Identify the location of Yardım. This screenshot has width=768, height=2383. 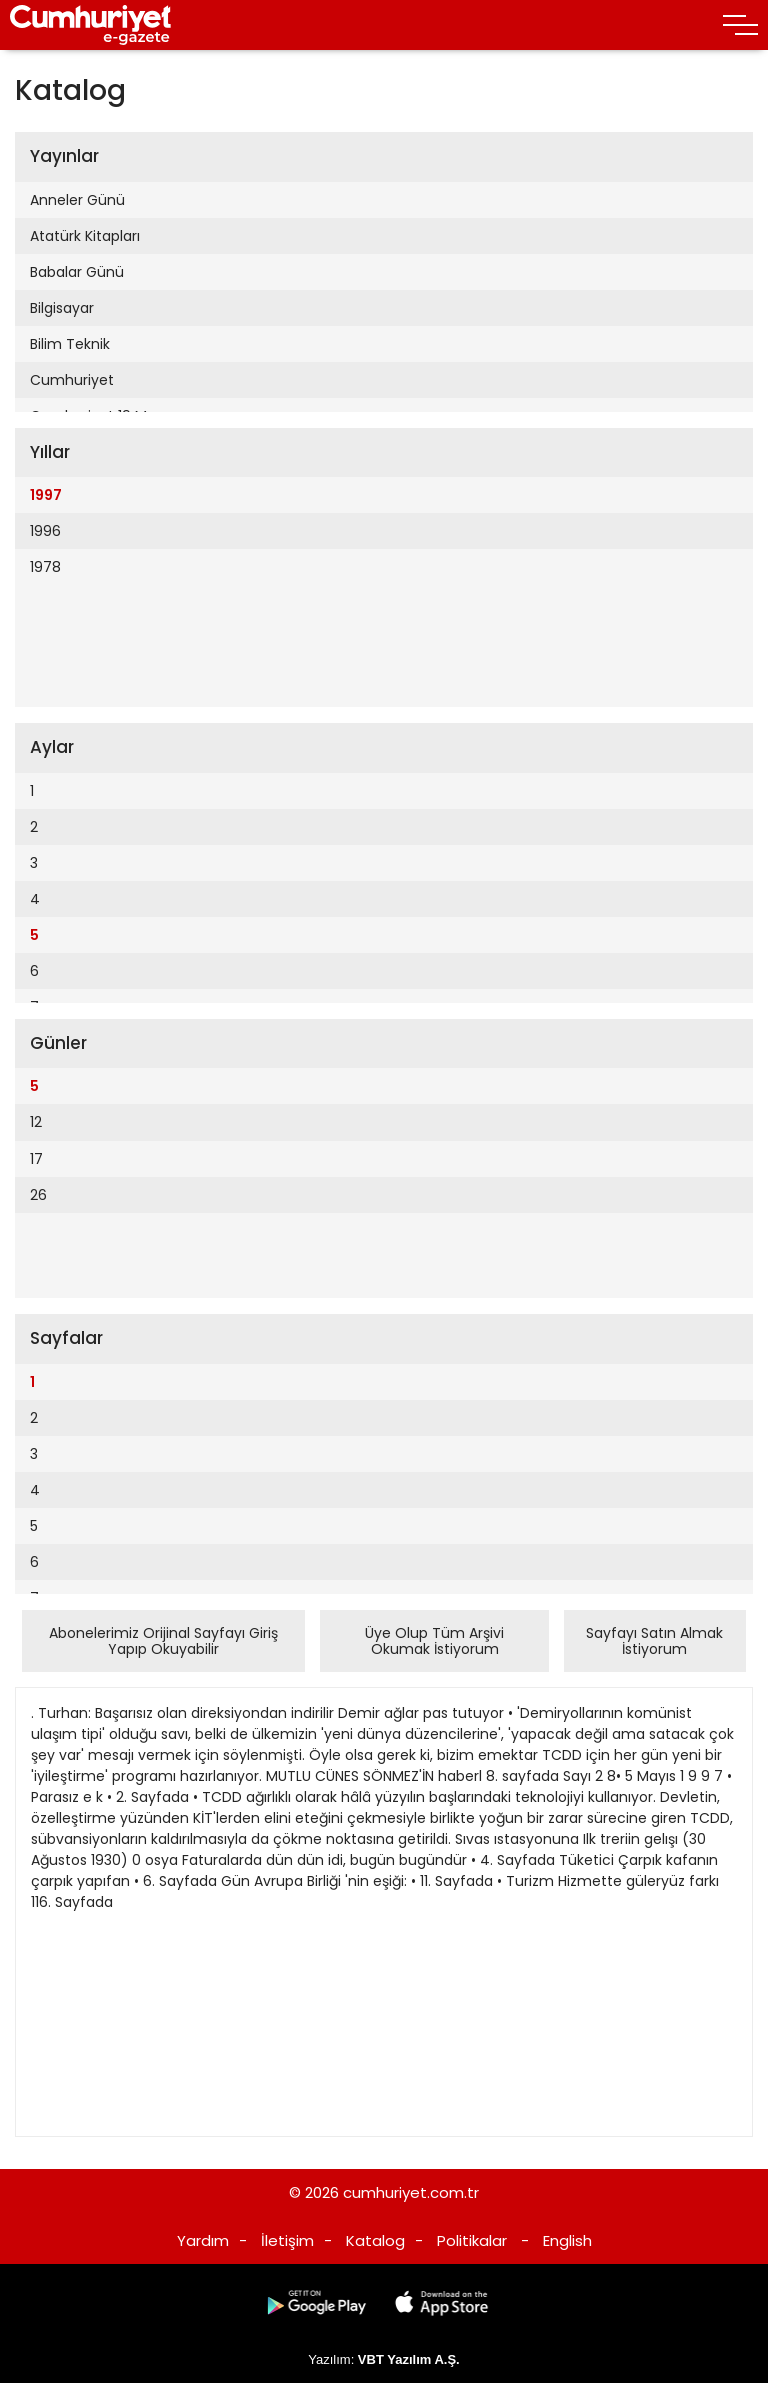
(203, 2240).